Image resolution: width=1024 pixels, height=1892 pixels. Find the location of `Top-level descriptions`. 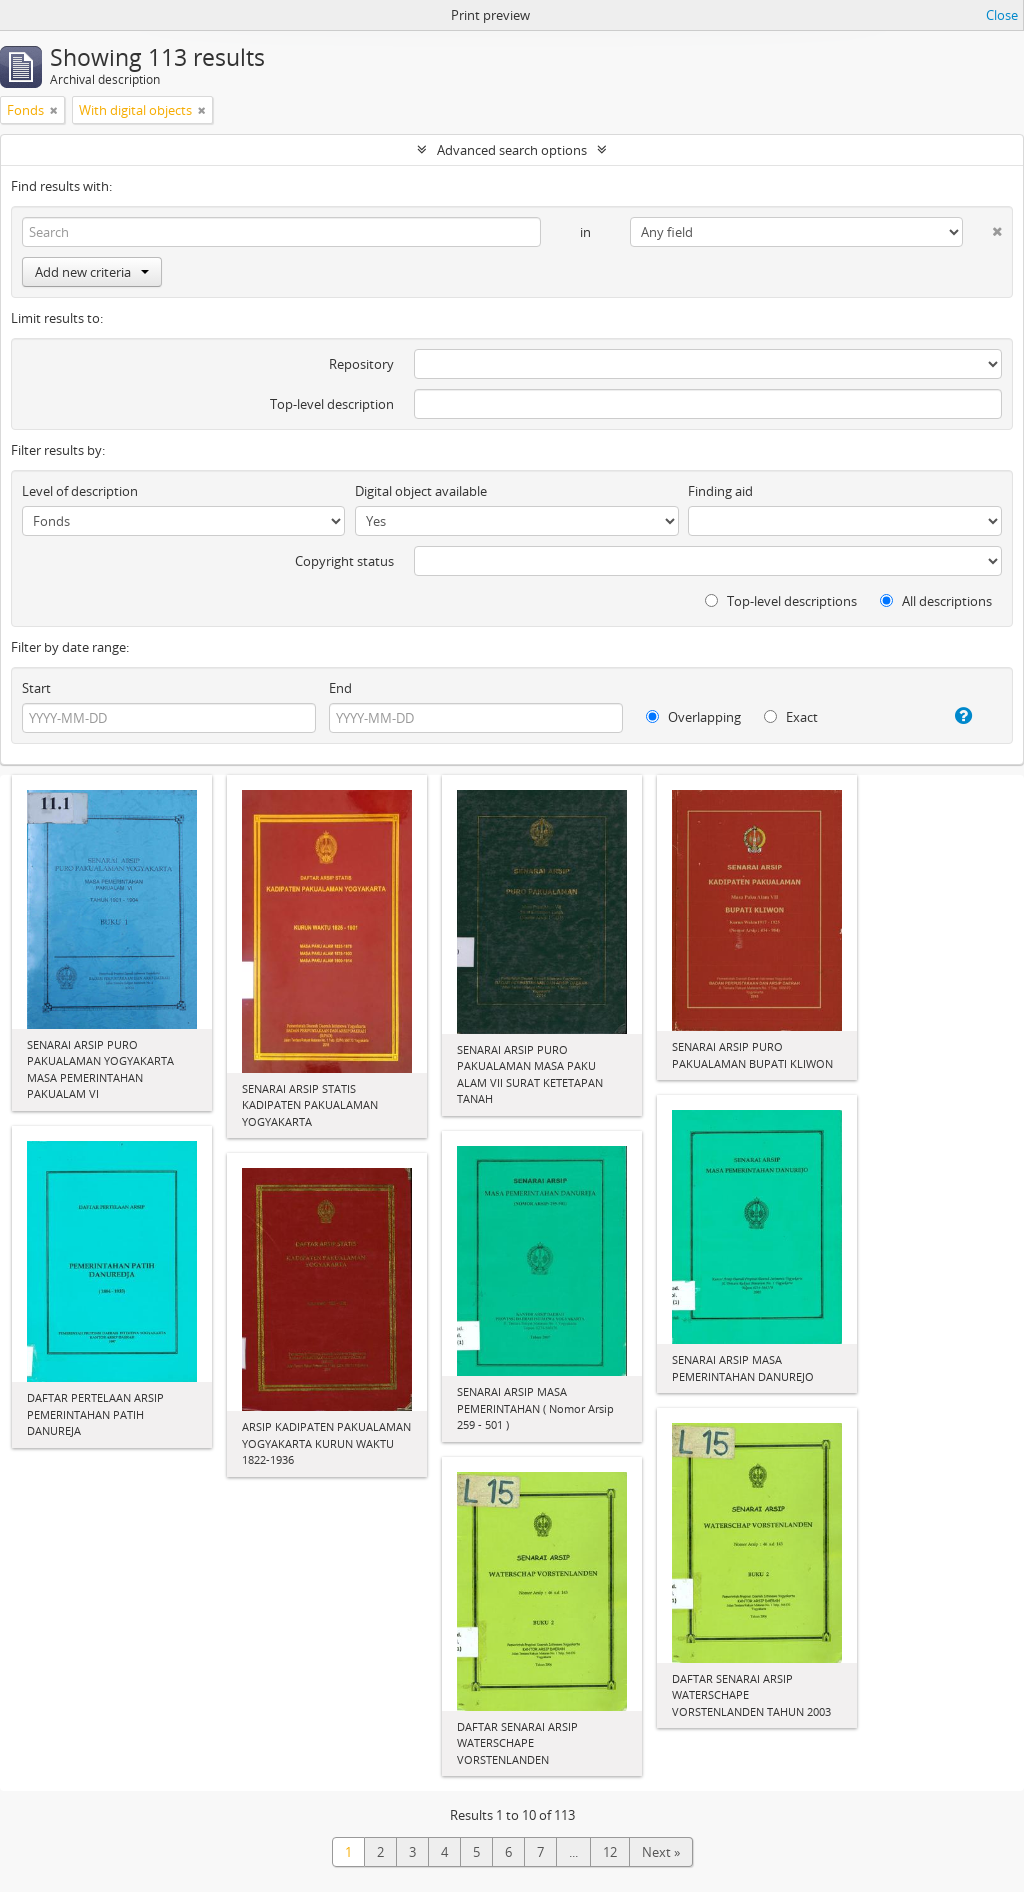

Top-level descriptions is located at coordinates (781, 601).